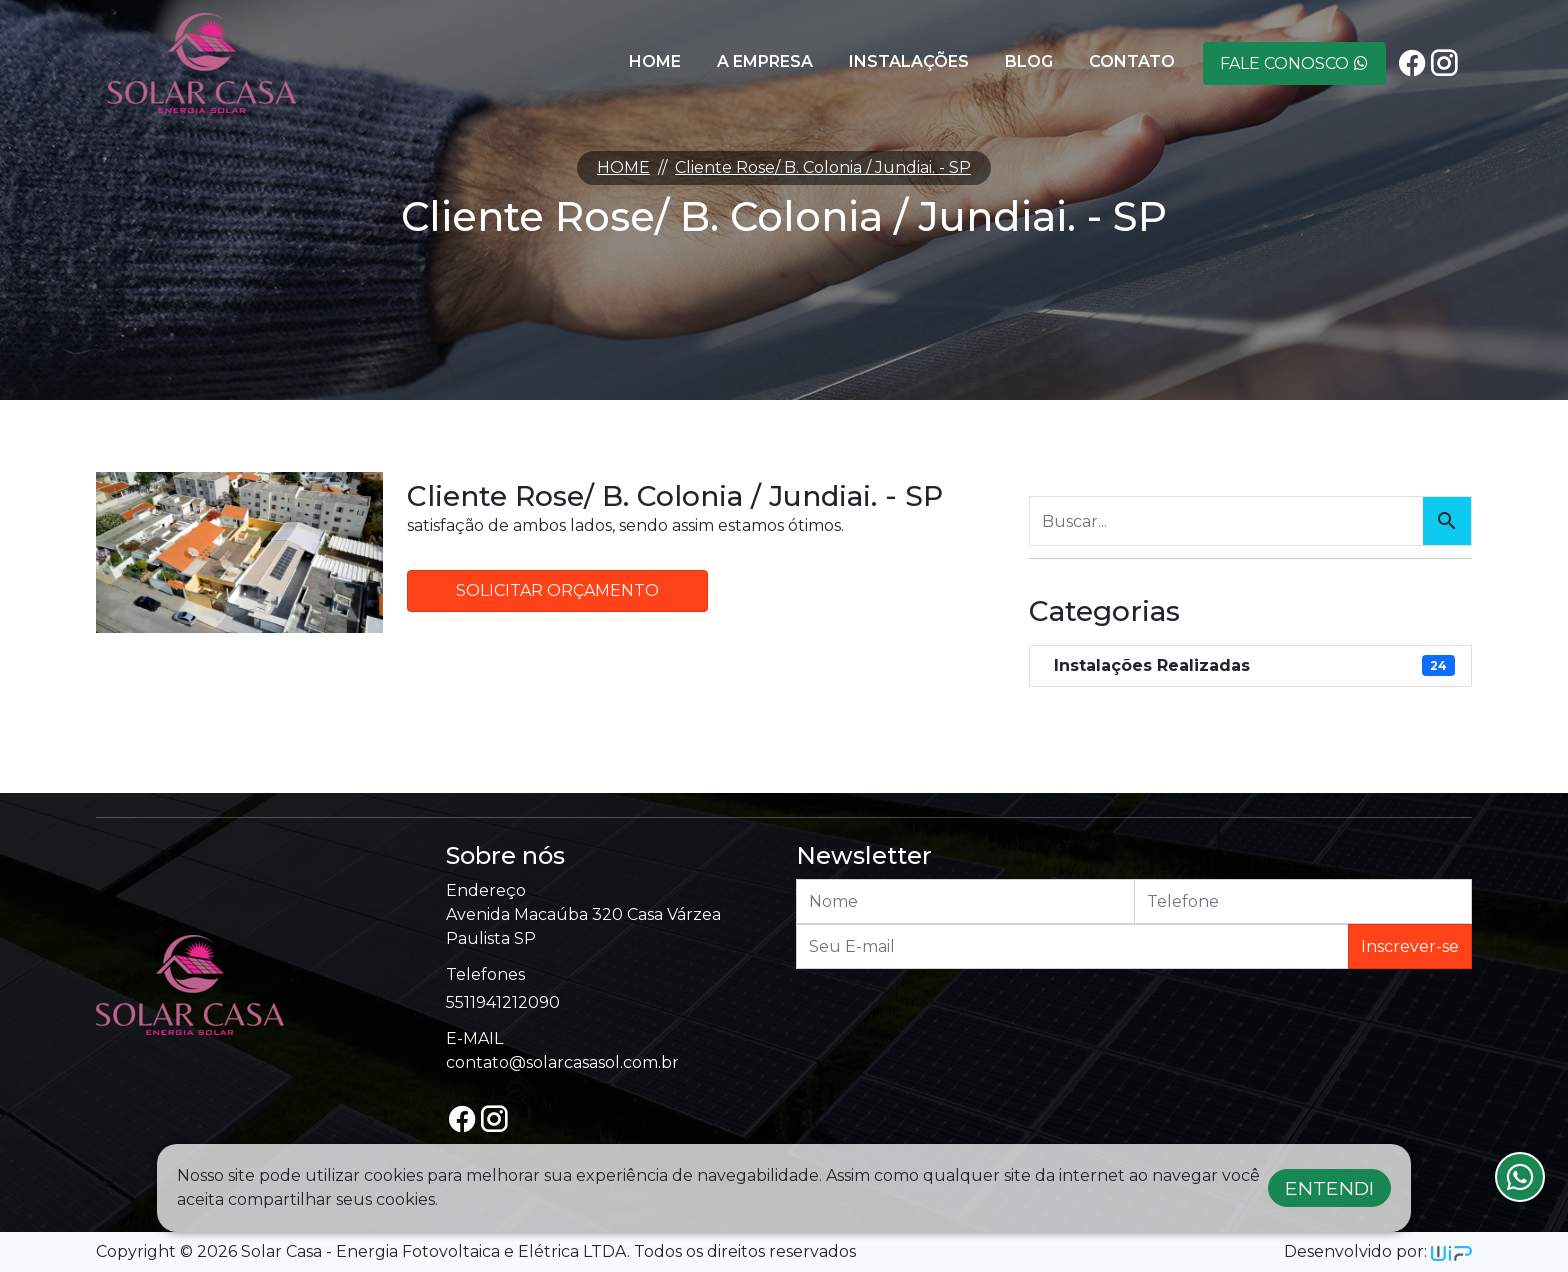 Image resolution: width=1568 pixels, height=1272 pixels. What do you see at coordinates (823, 167) in the screenshot?
I see `Cliente Rose/ B. Colonia / Jundiai. - SP` at bounding box center [823, 167].